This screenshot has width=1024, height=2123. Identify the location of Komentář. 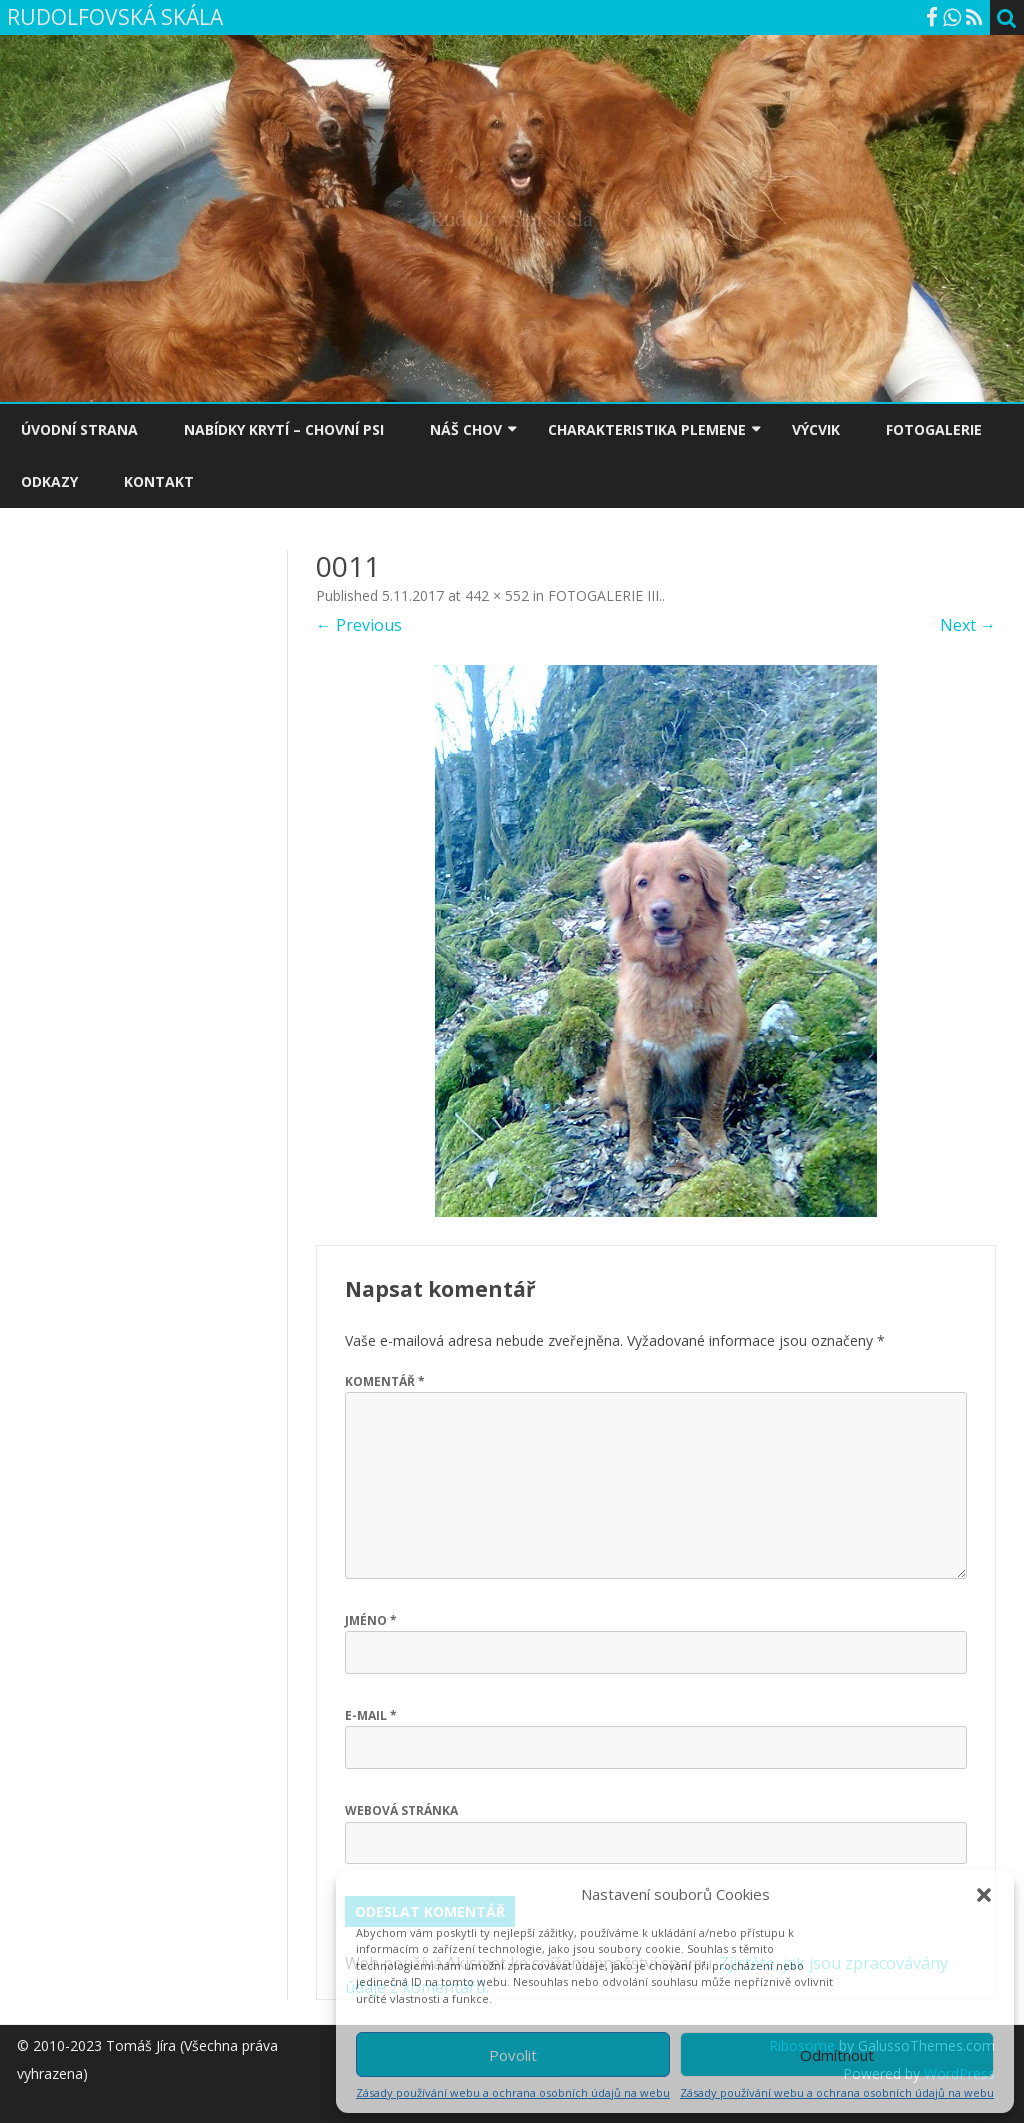
(385, 1381).